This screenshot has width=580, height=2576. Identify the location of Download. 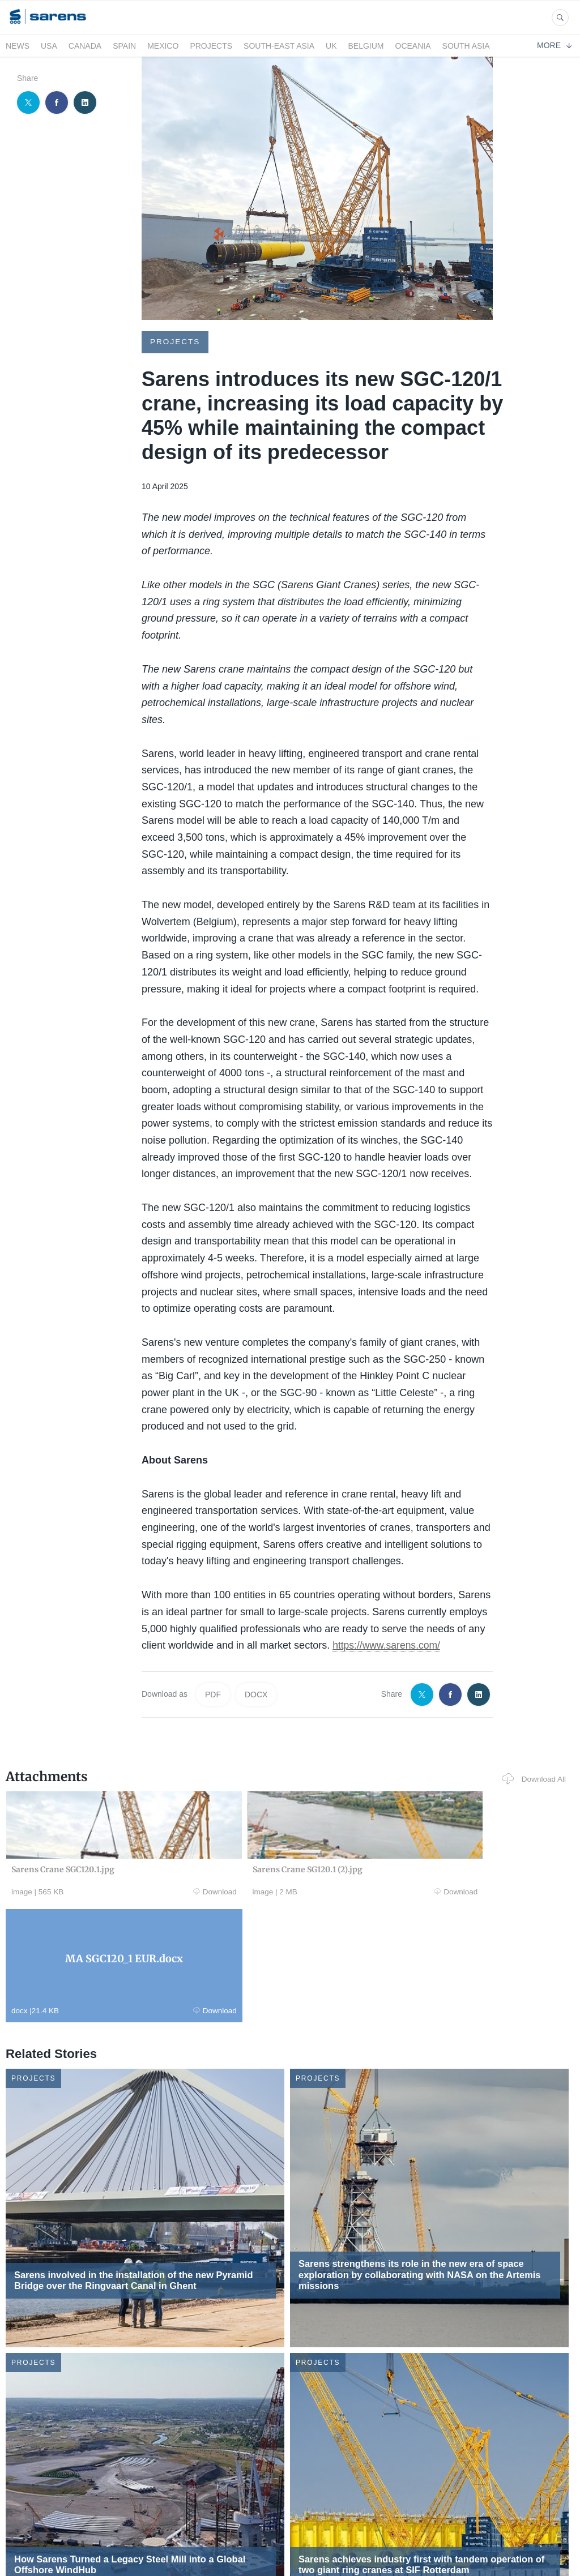
(114, 1891).